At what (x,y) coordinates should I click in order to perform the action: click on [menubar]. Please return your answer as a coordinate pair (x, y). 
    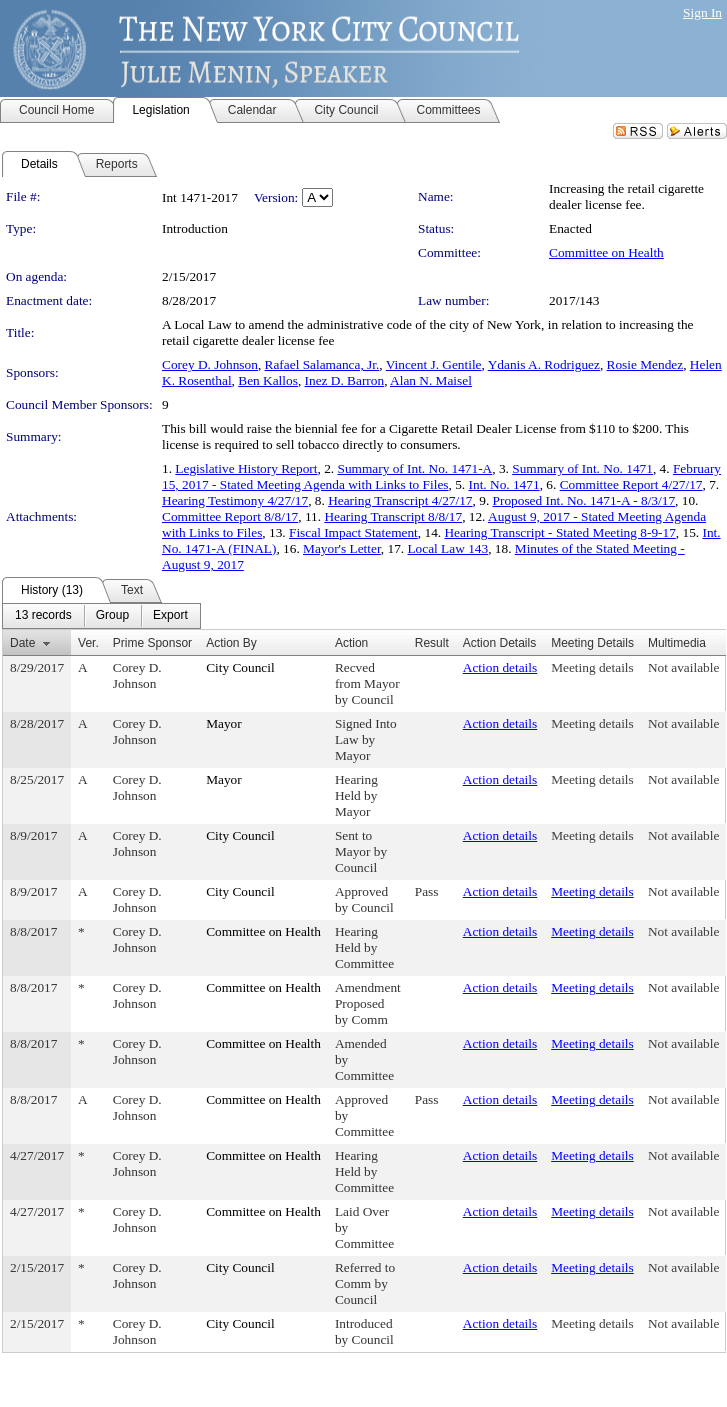
    Looking at the image, I should click on (101, 616).